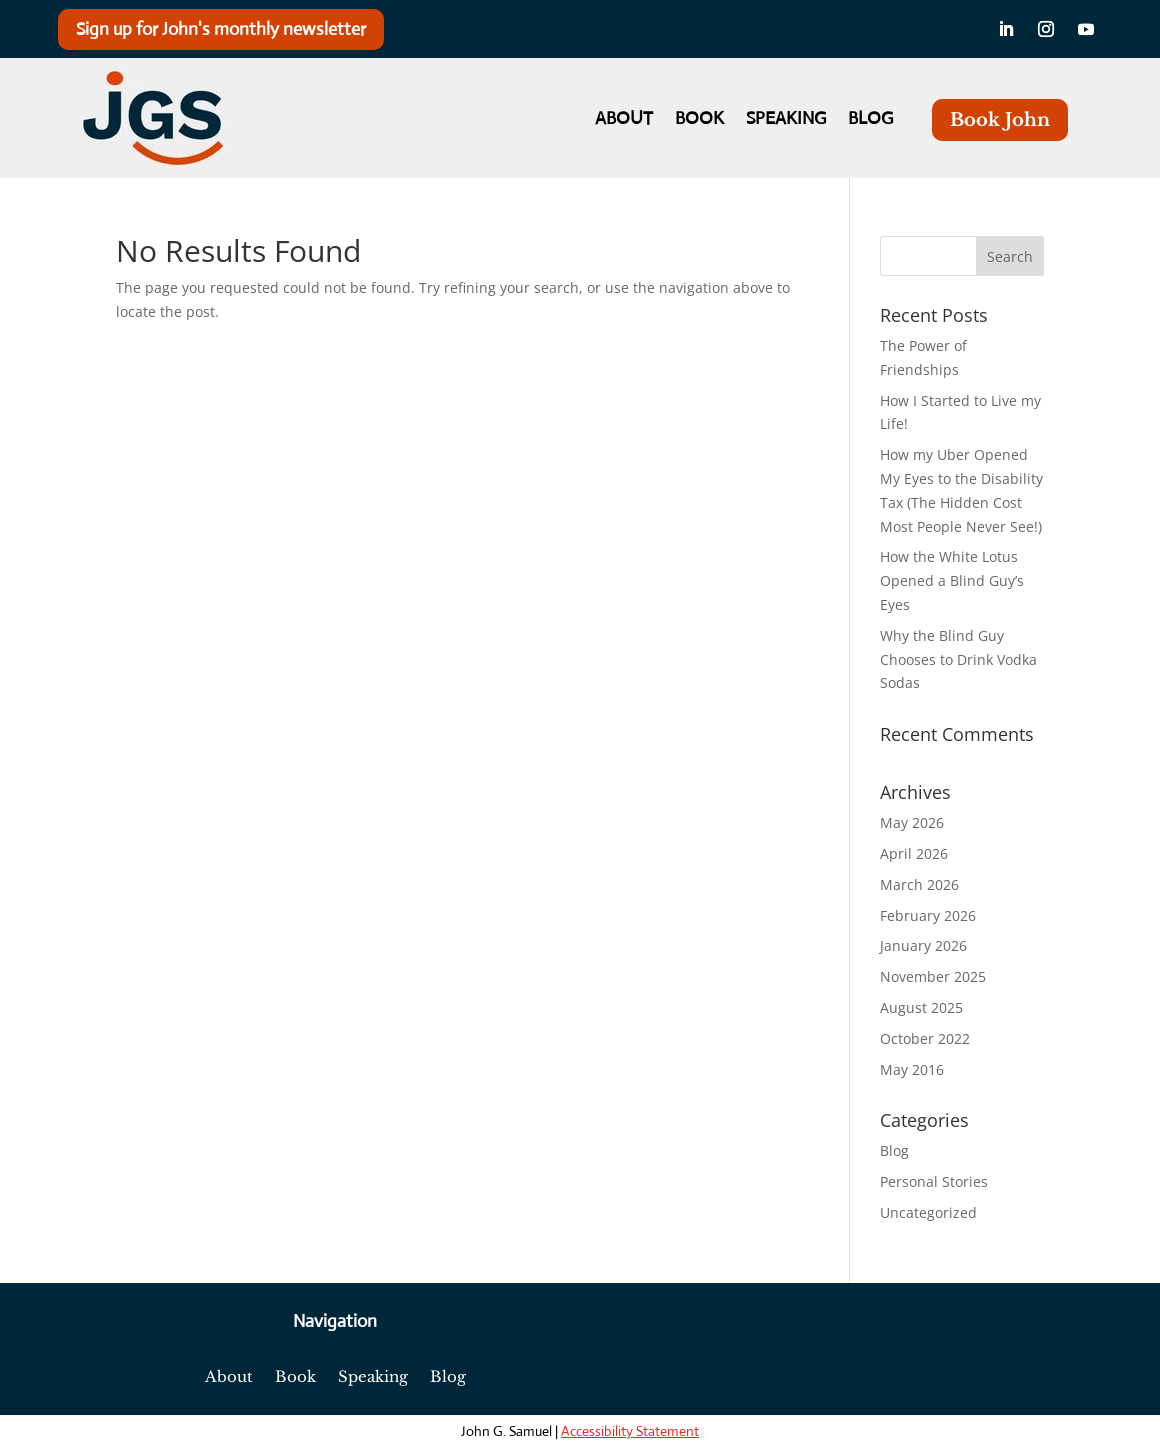 The image size is (1160, 1449). Describe the element at coordinates (912, 822) in the screenshot. I see `May 2026` at that location.